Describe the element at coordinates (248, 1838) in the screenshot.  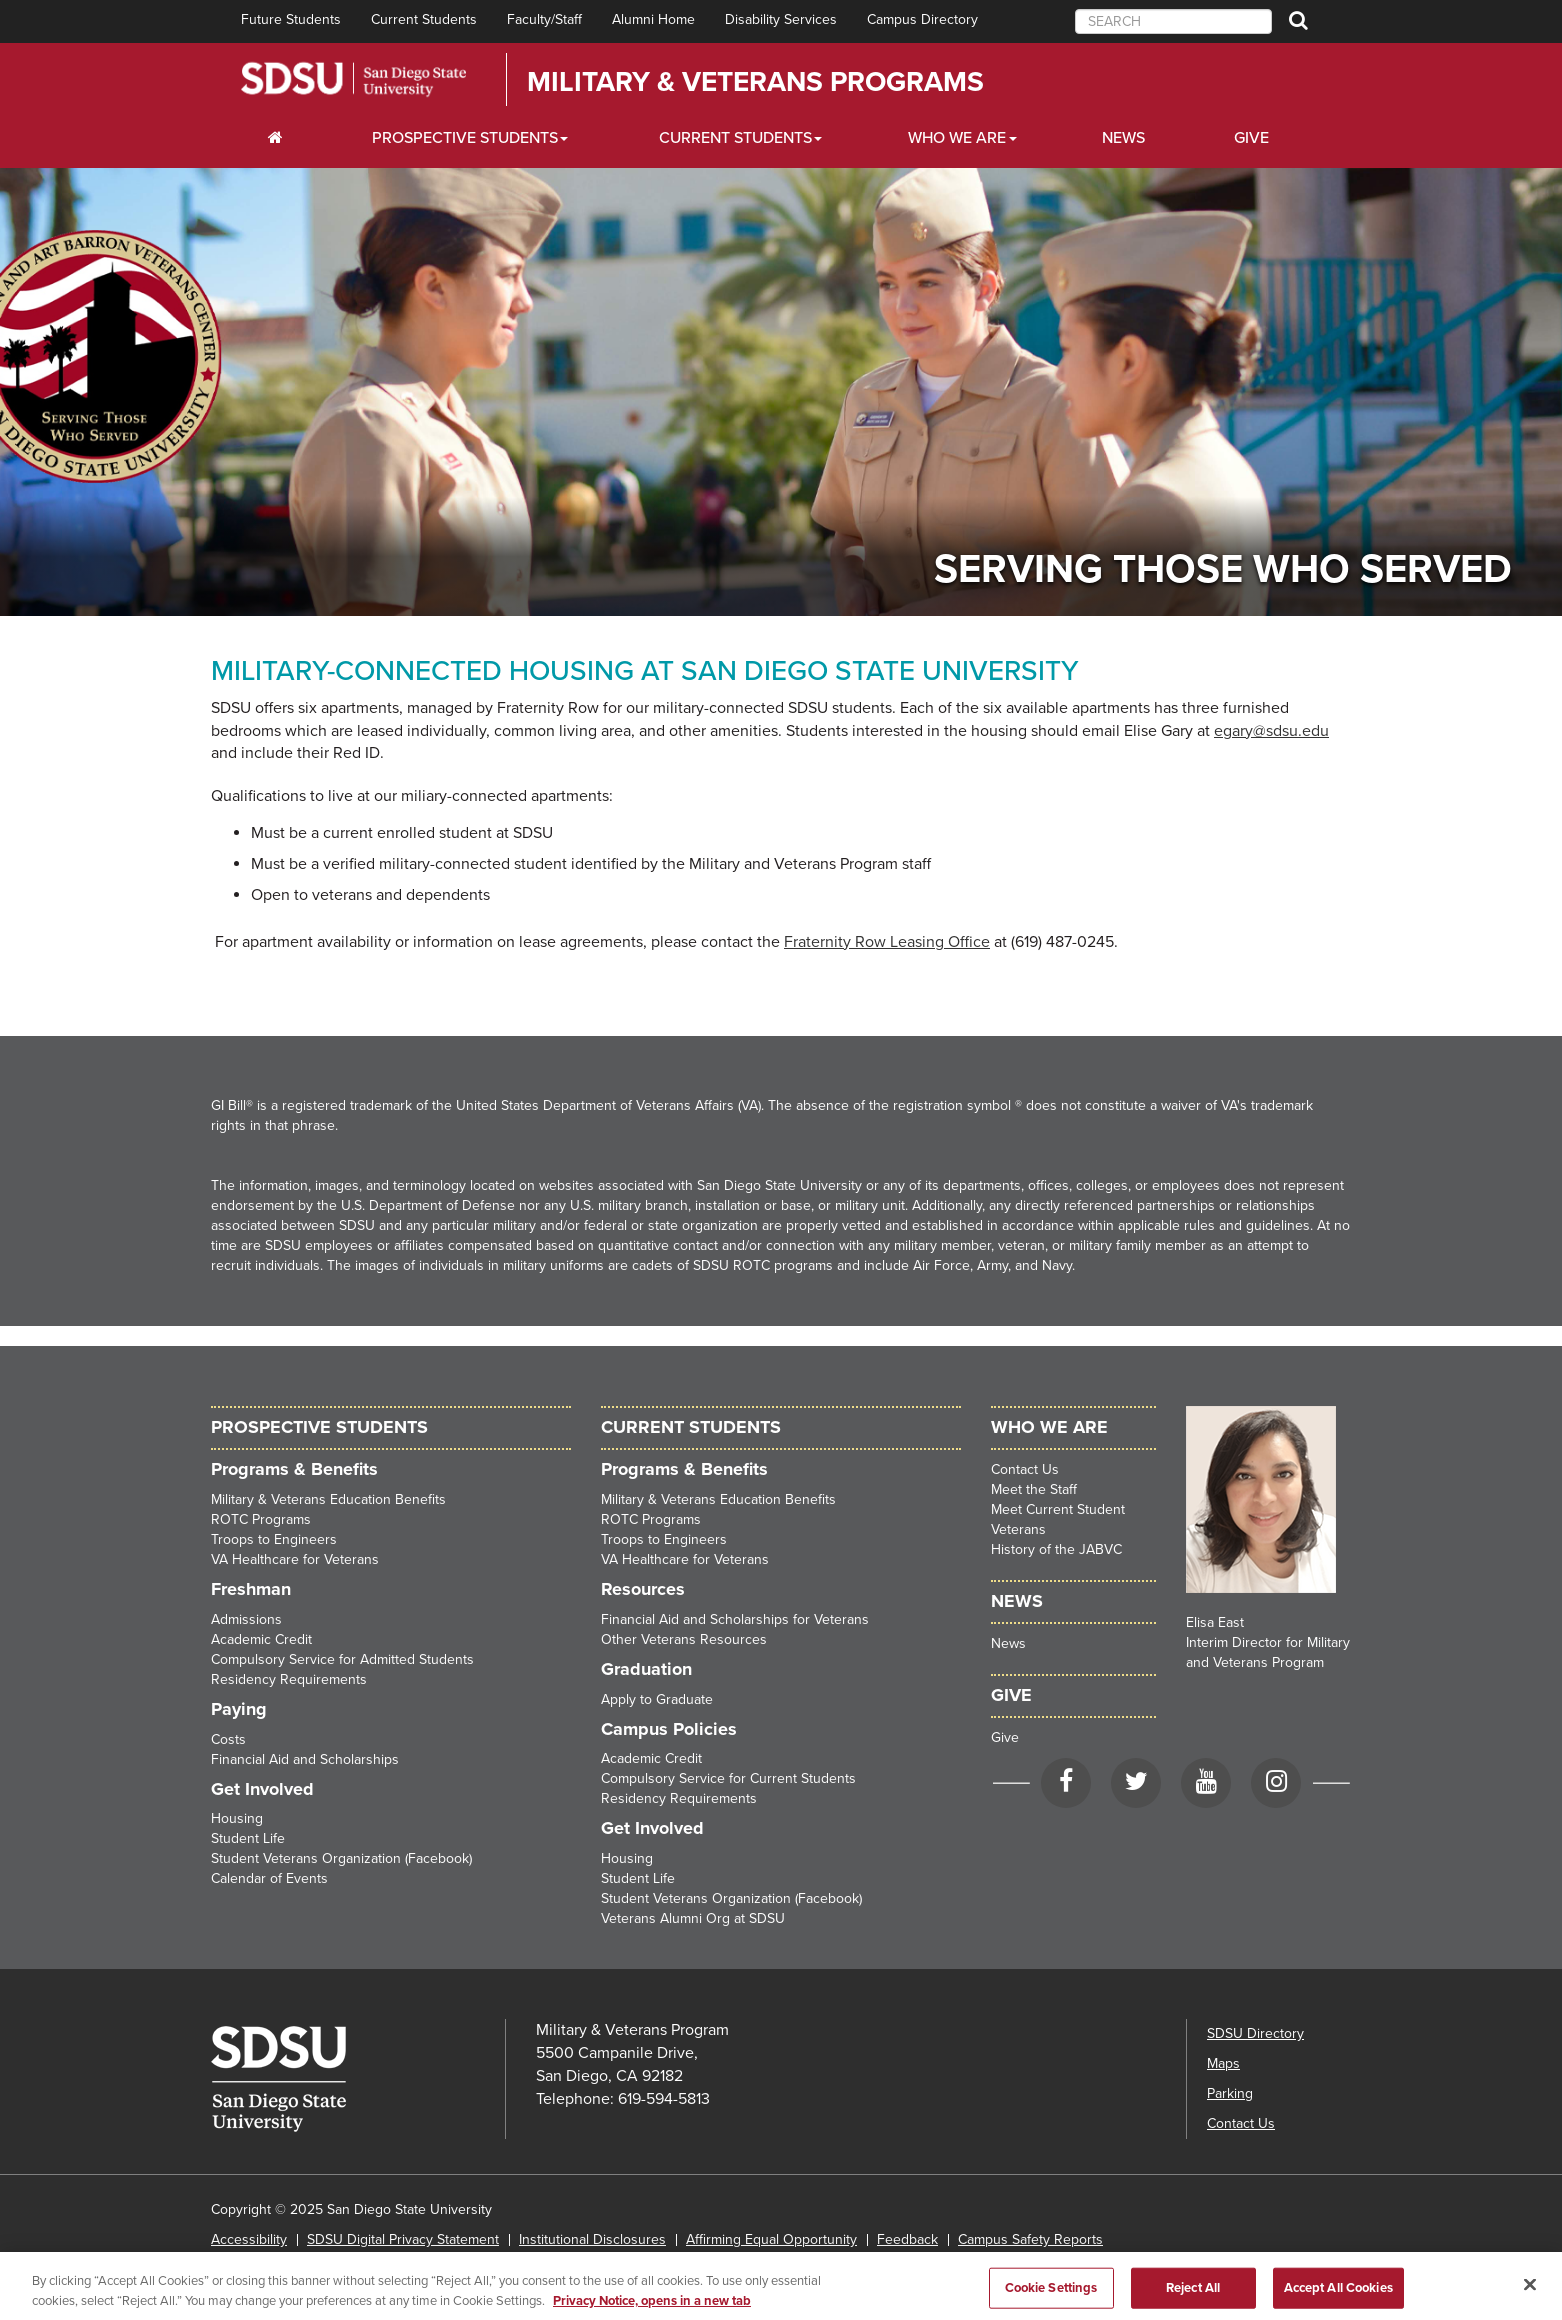
I see `Student Life` at that location.